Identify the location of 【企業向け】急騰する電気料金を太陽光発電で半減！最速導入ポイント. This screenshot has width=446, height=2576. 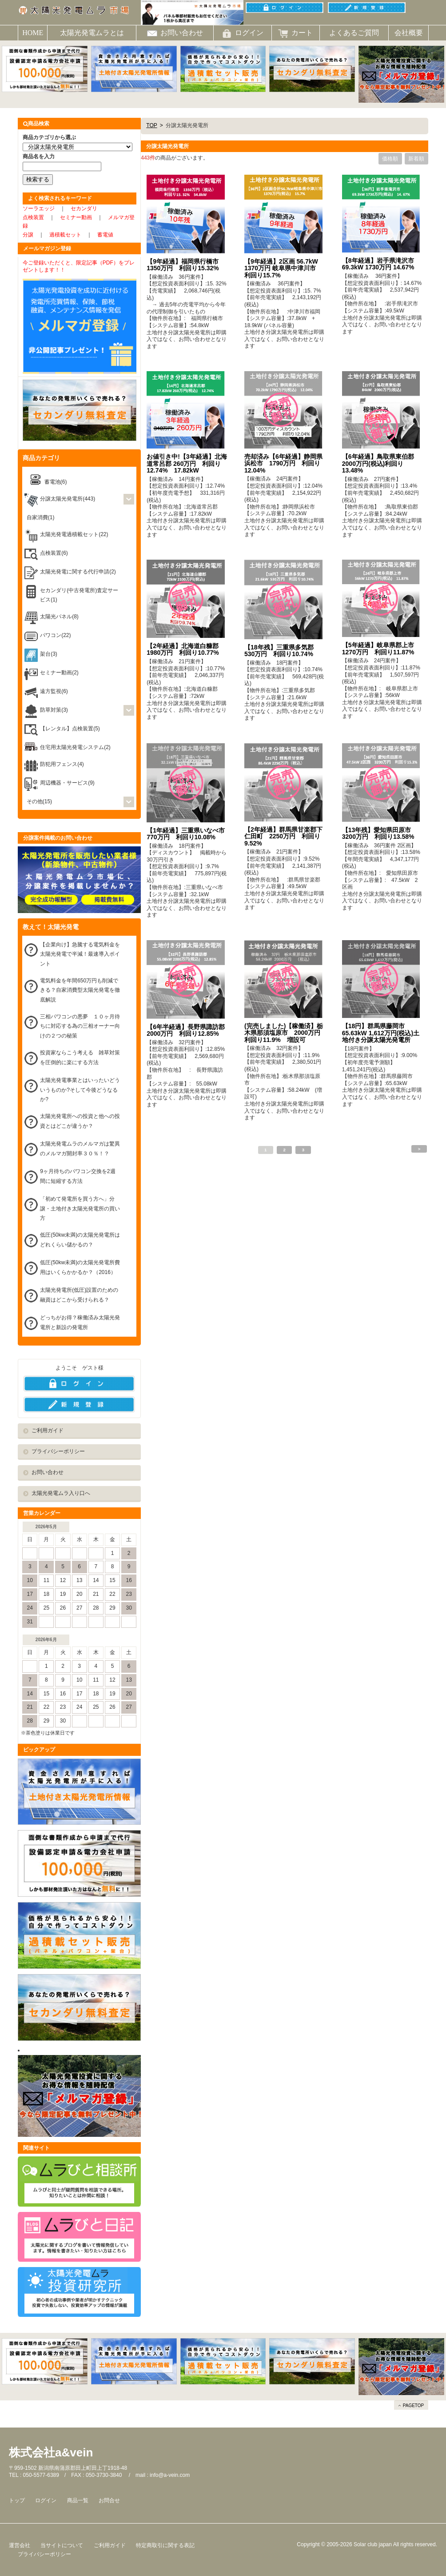
(80, 954).